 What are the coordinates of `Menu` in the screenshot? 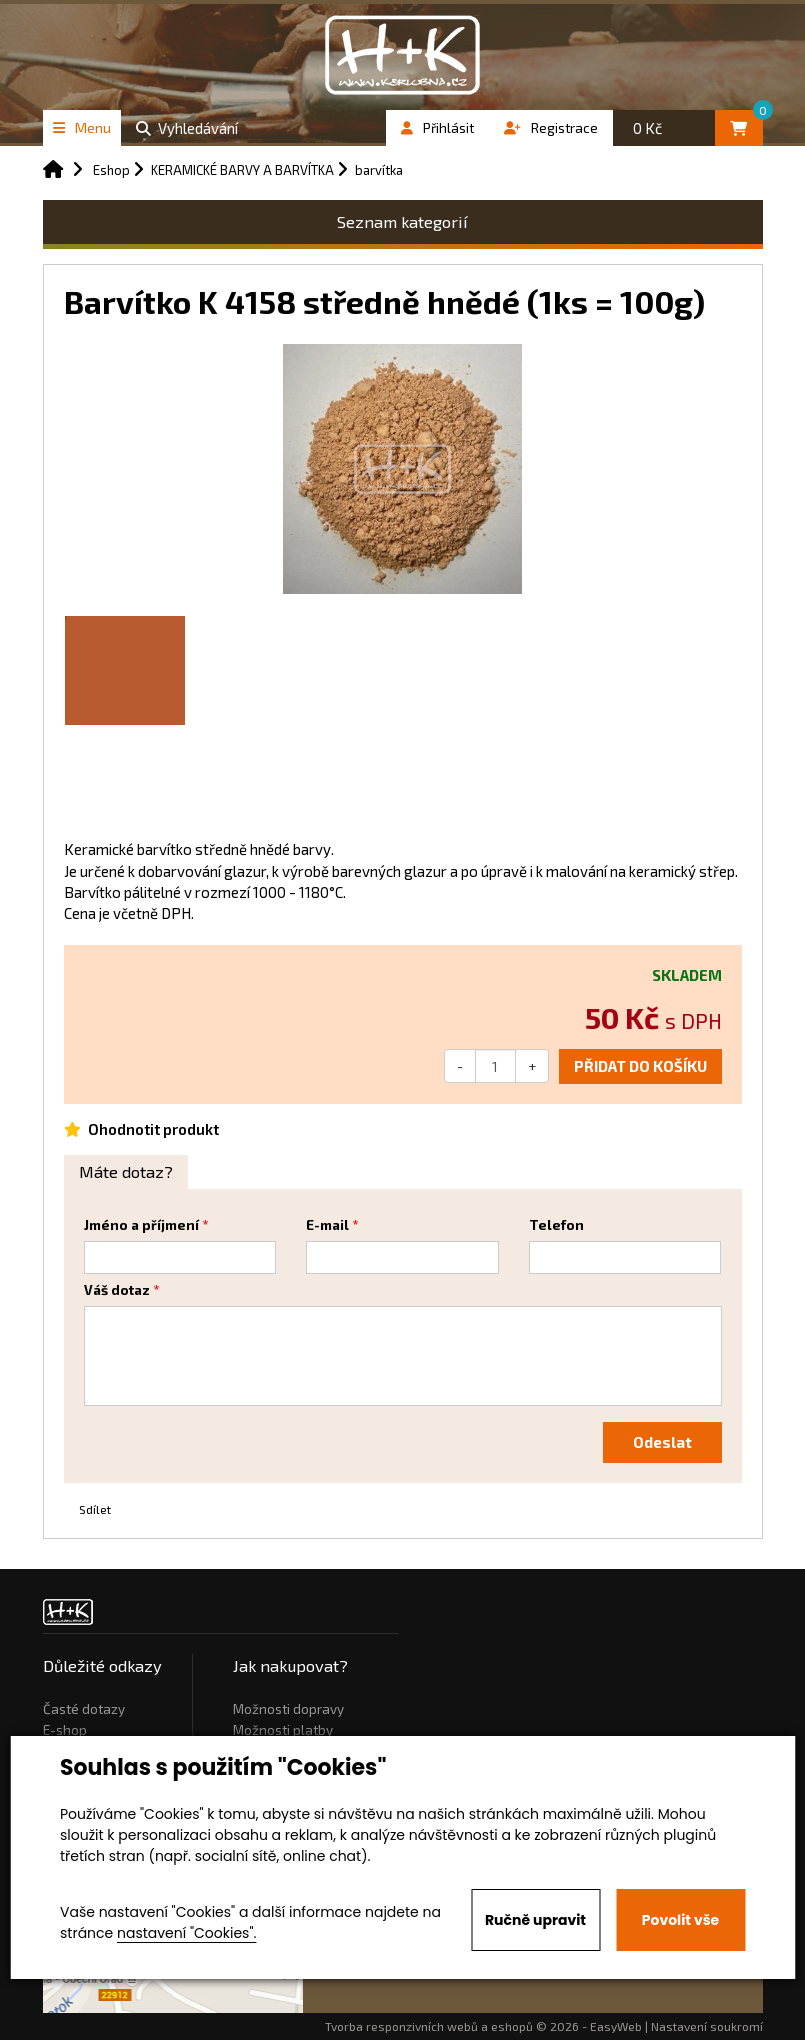 It's located at (82, 127).